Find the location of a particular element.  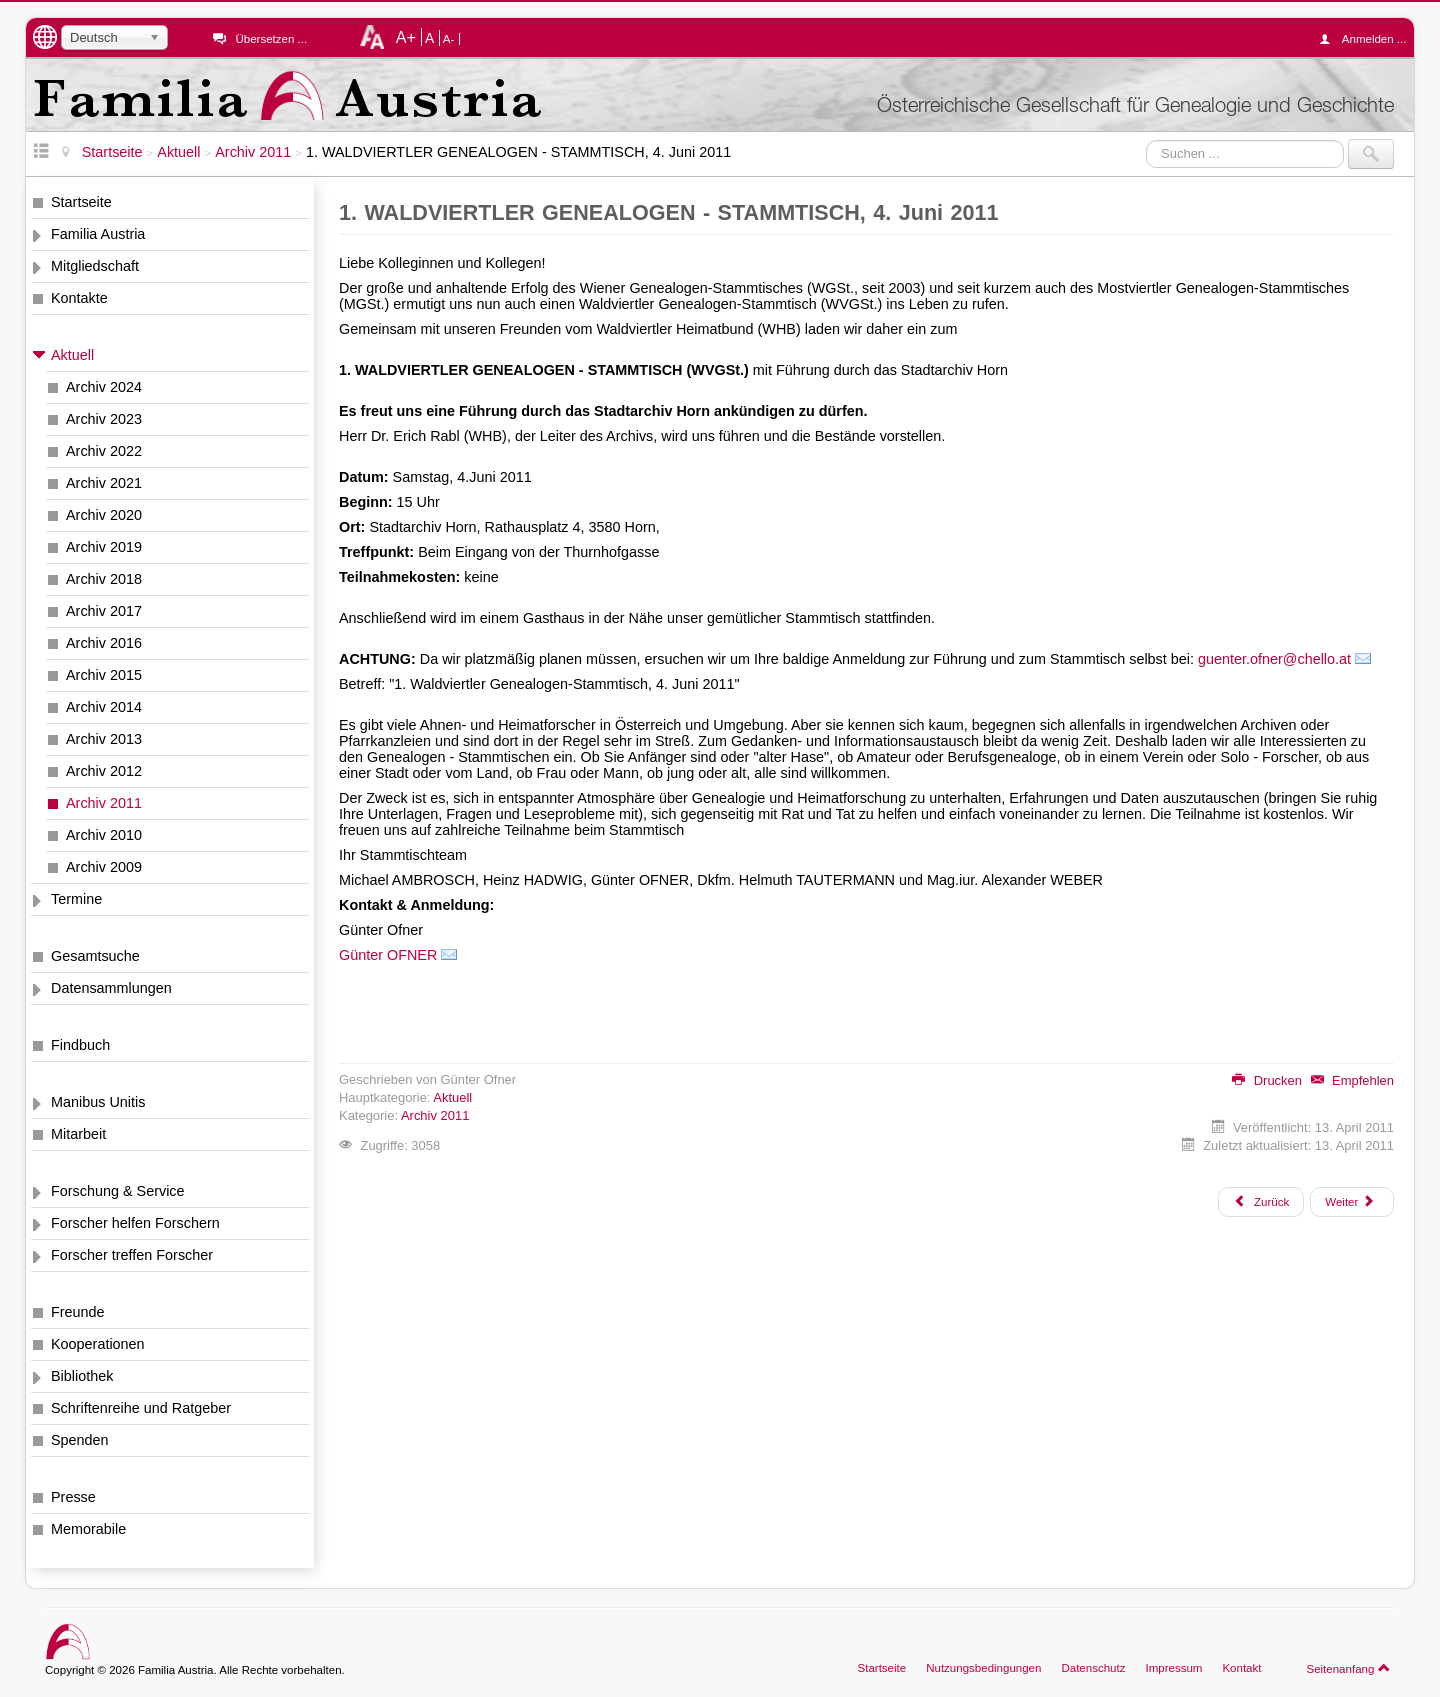

Gesamtsuche is located at coordinates (95, 956).